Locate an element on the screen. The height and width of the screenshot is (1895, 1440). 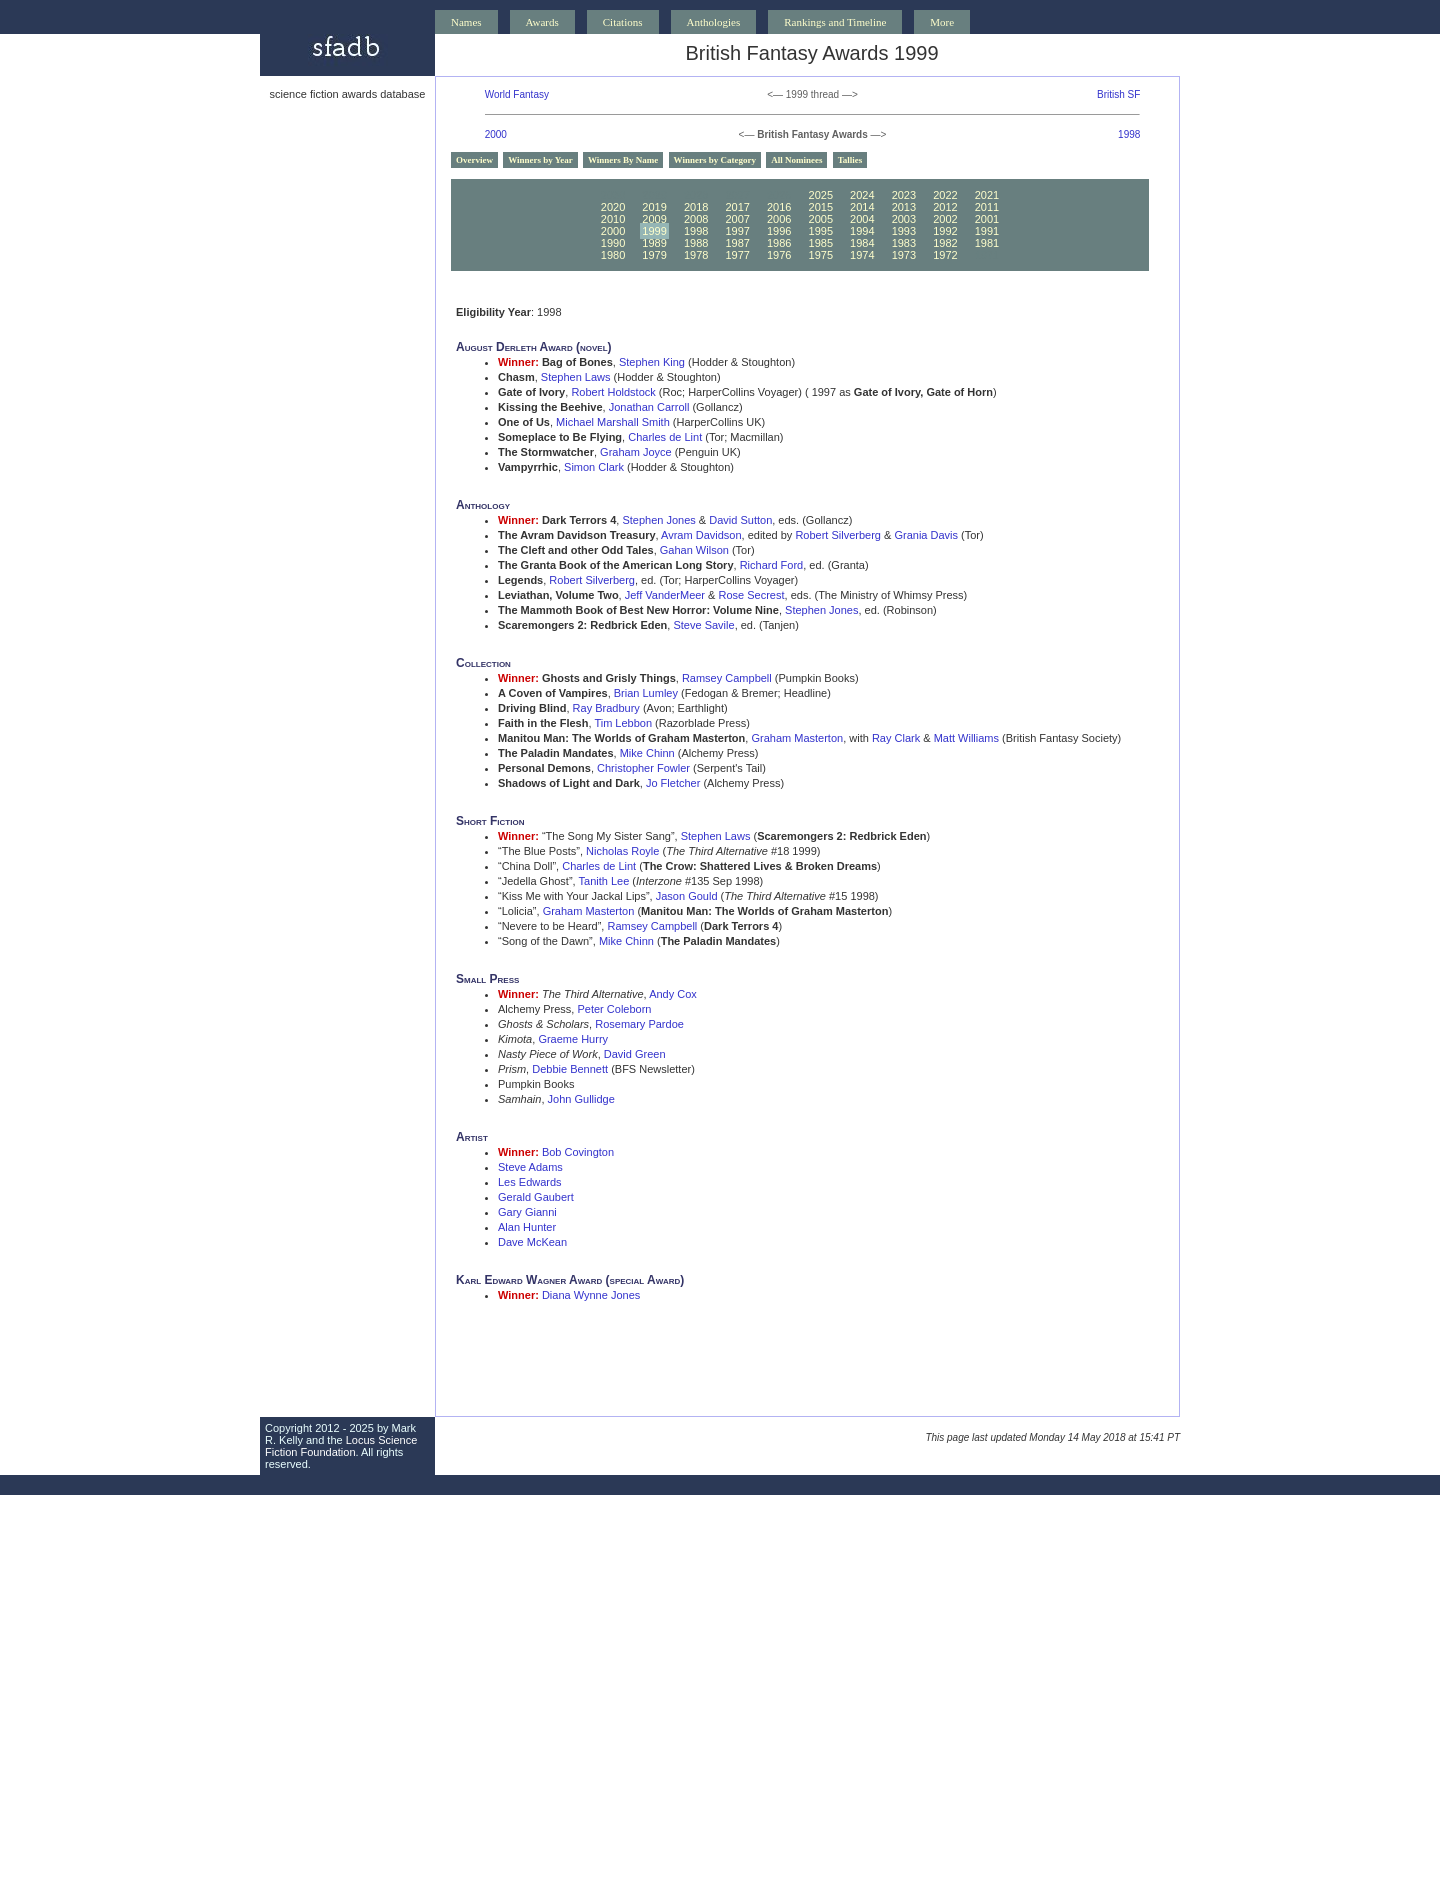
Winners by Year is located at coordinates (540, 160).